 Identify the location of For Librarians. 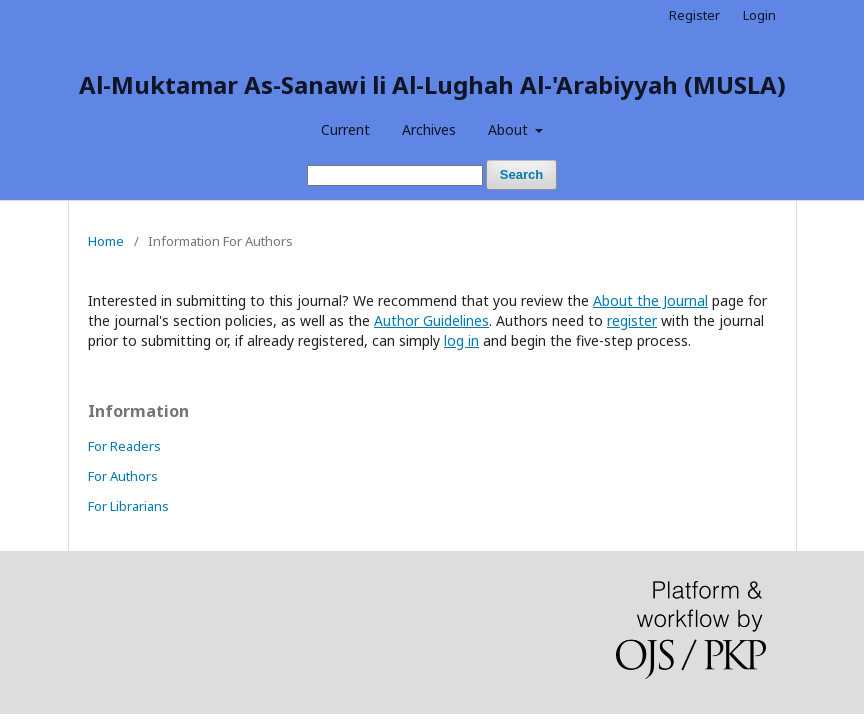
(128, 506).